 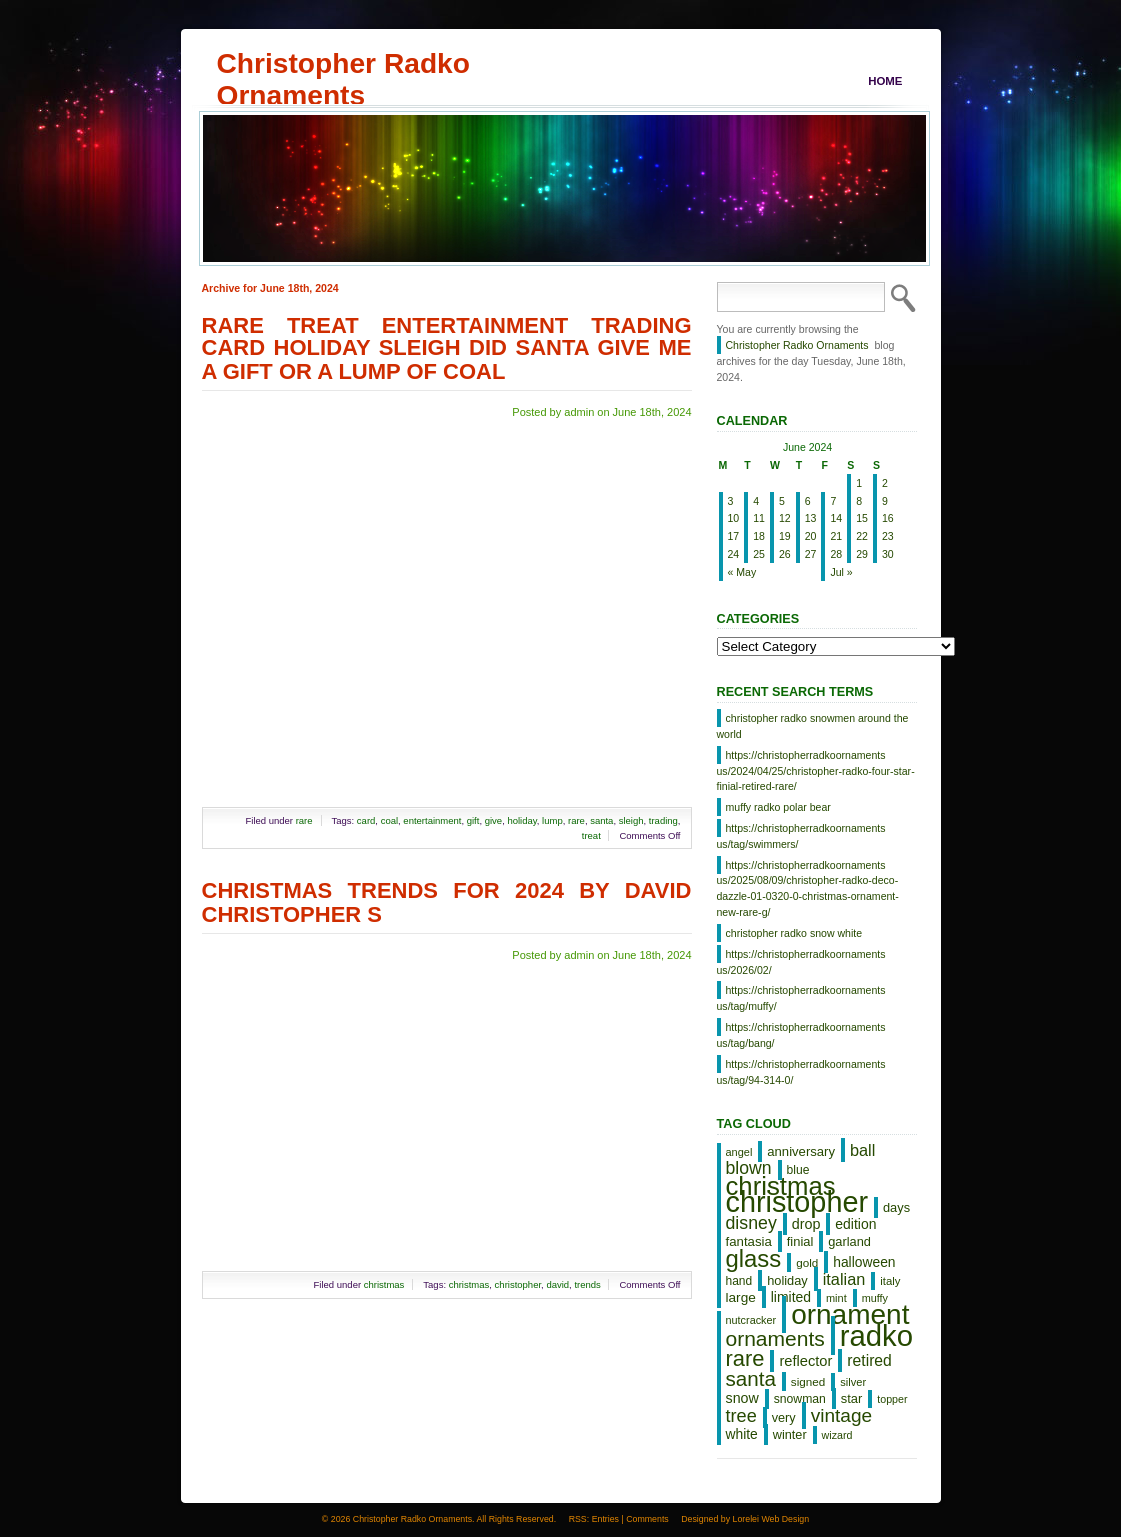 What do you see at coordinates (811, 554) in the screenshot?
I see `27` at bounding box center [811, 554].